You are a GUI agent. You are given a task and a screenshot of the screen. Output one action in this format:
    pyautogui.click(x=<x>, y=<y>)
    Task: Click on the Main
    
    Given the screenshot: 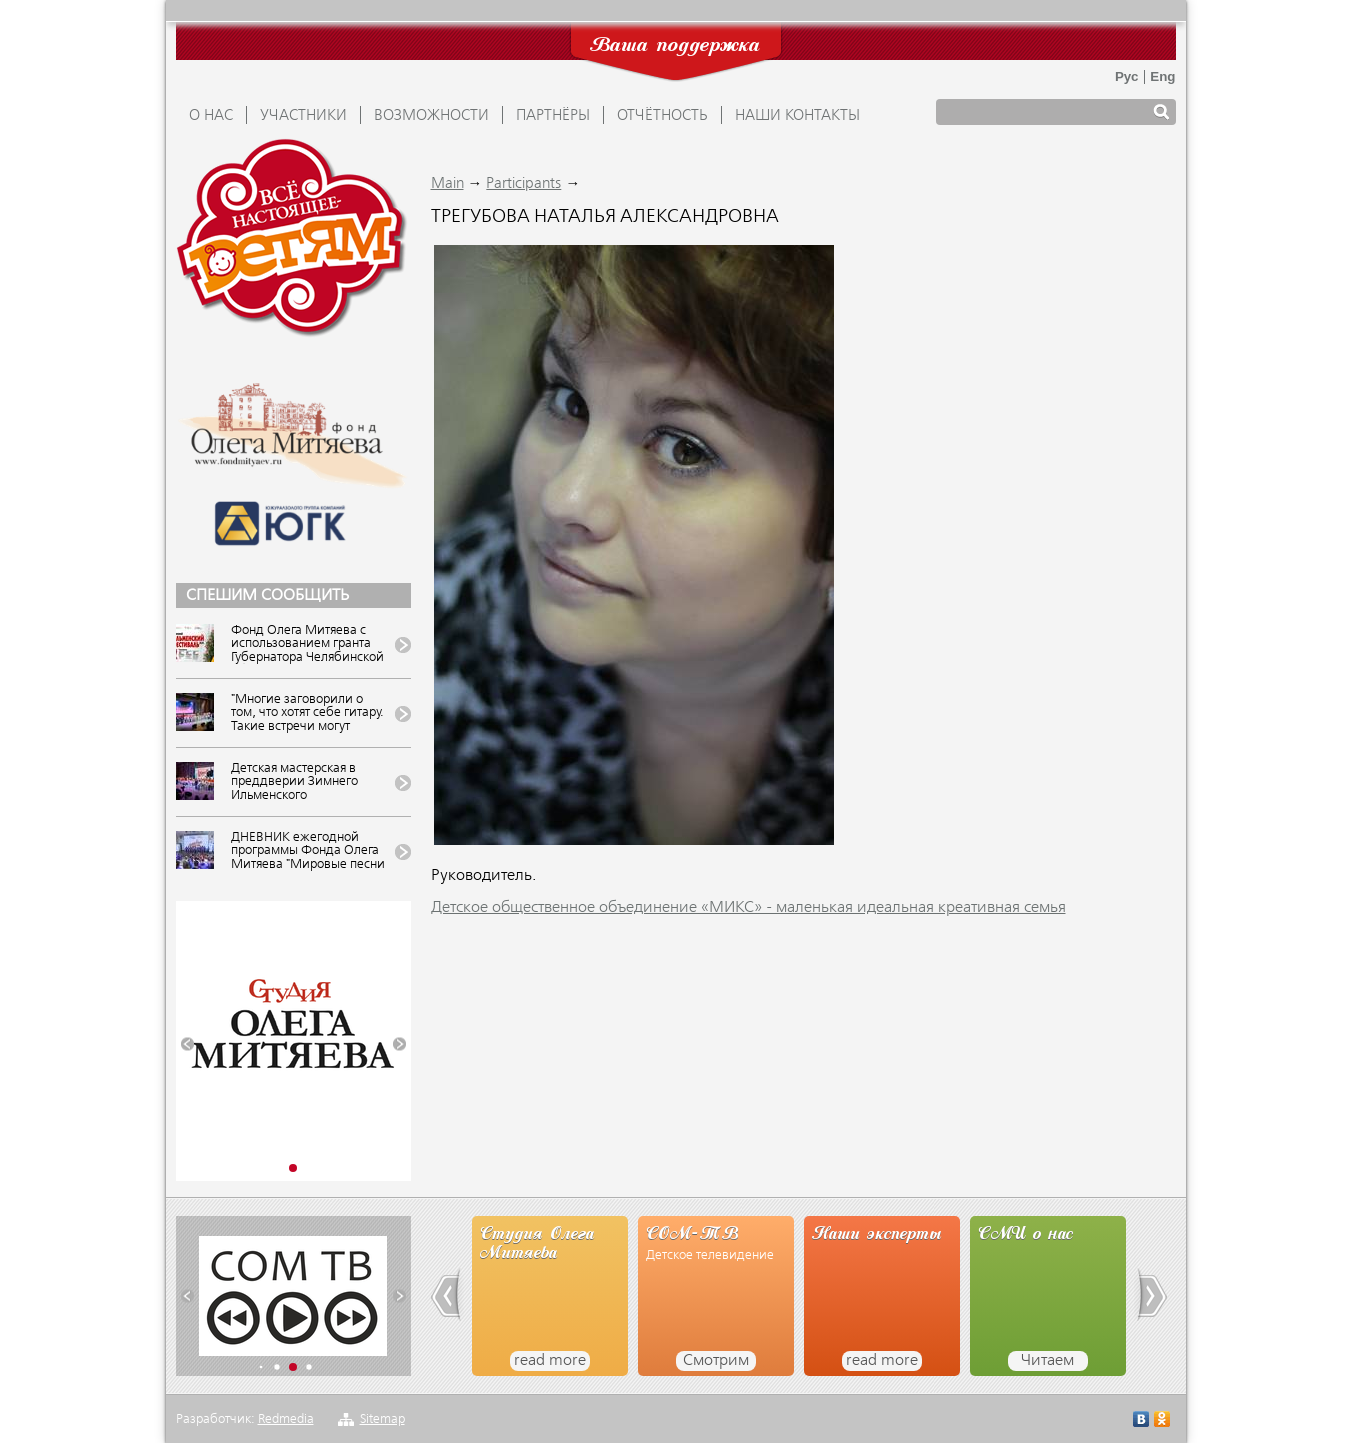 What is the action you would take?
    pyautogui.click(x=447, y=184)
    